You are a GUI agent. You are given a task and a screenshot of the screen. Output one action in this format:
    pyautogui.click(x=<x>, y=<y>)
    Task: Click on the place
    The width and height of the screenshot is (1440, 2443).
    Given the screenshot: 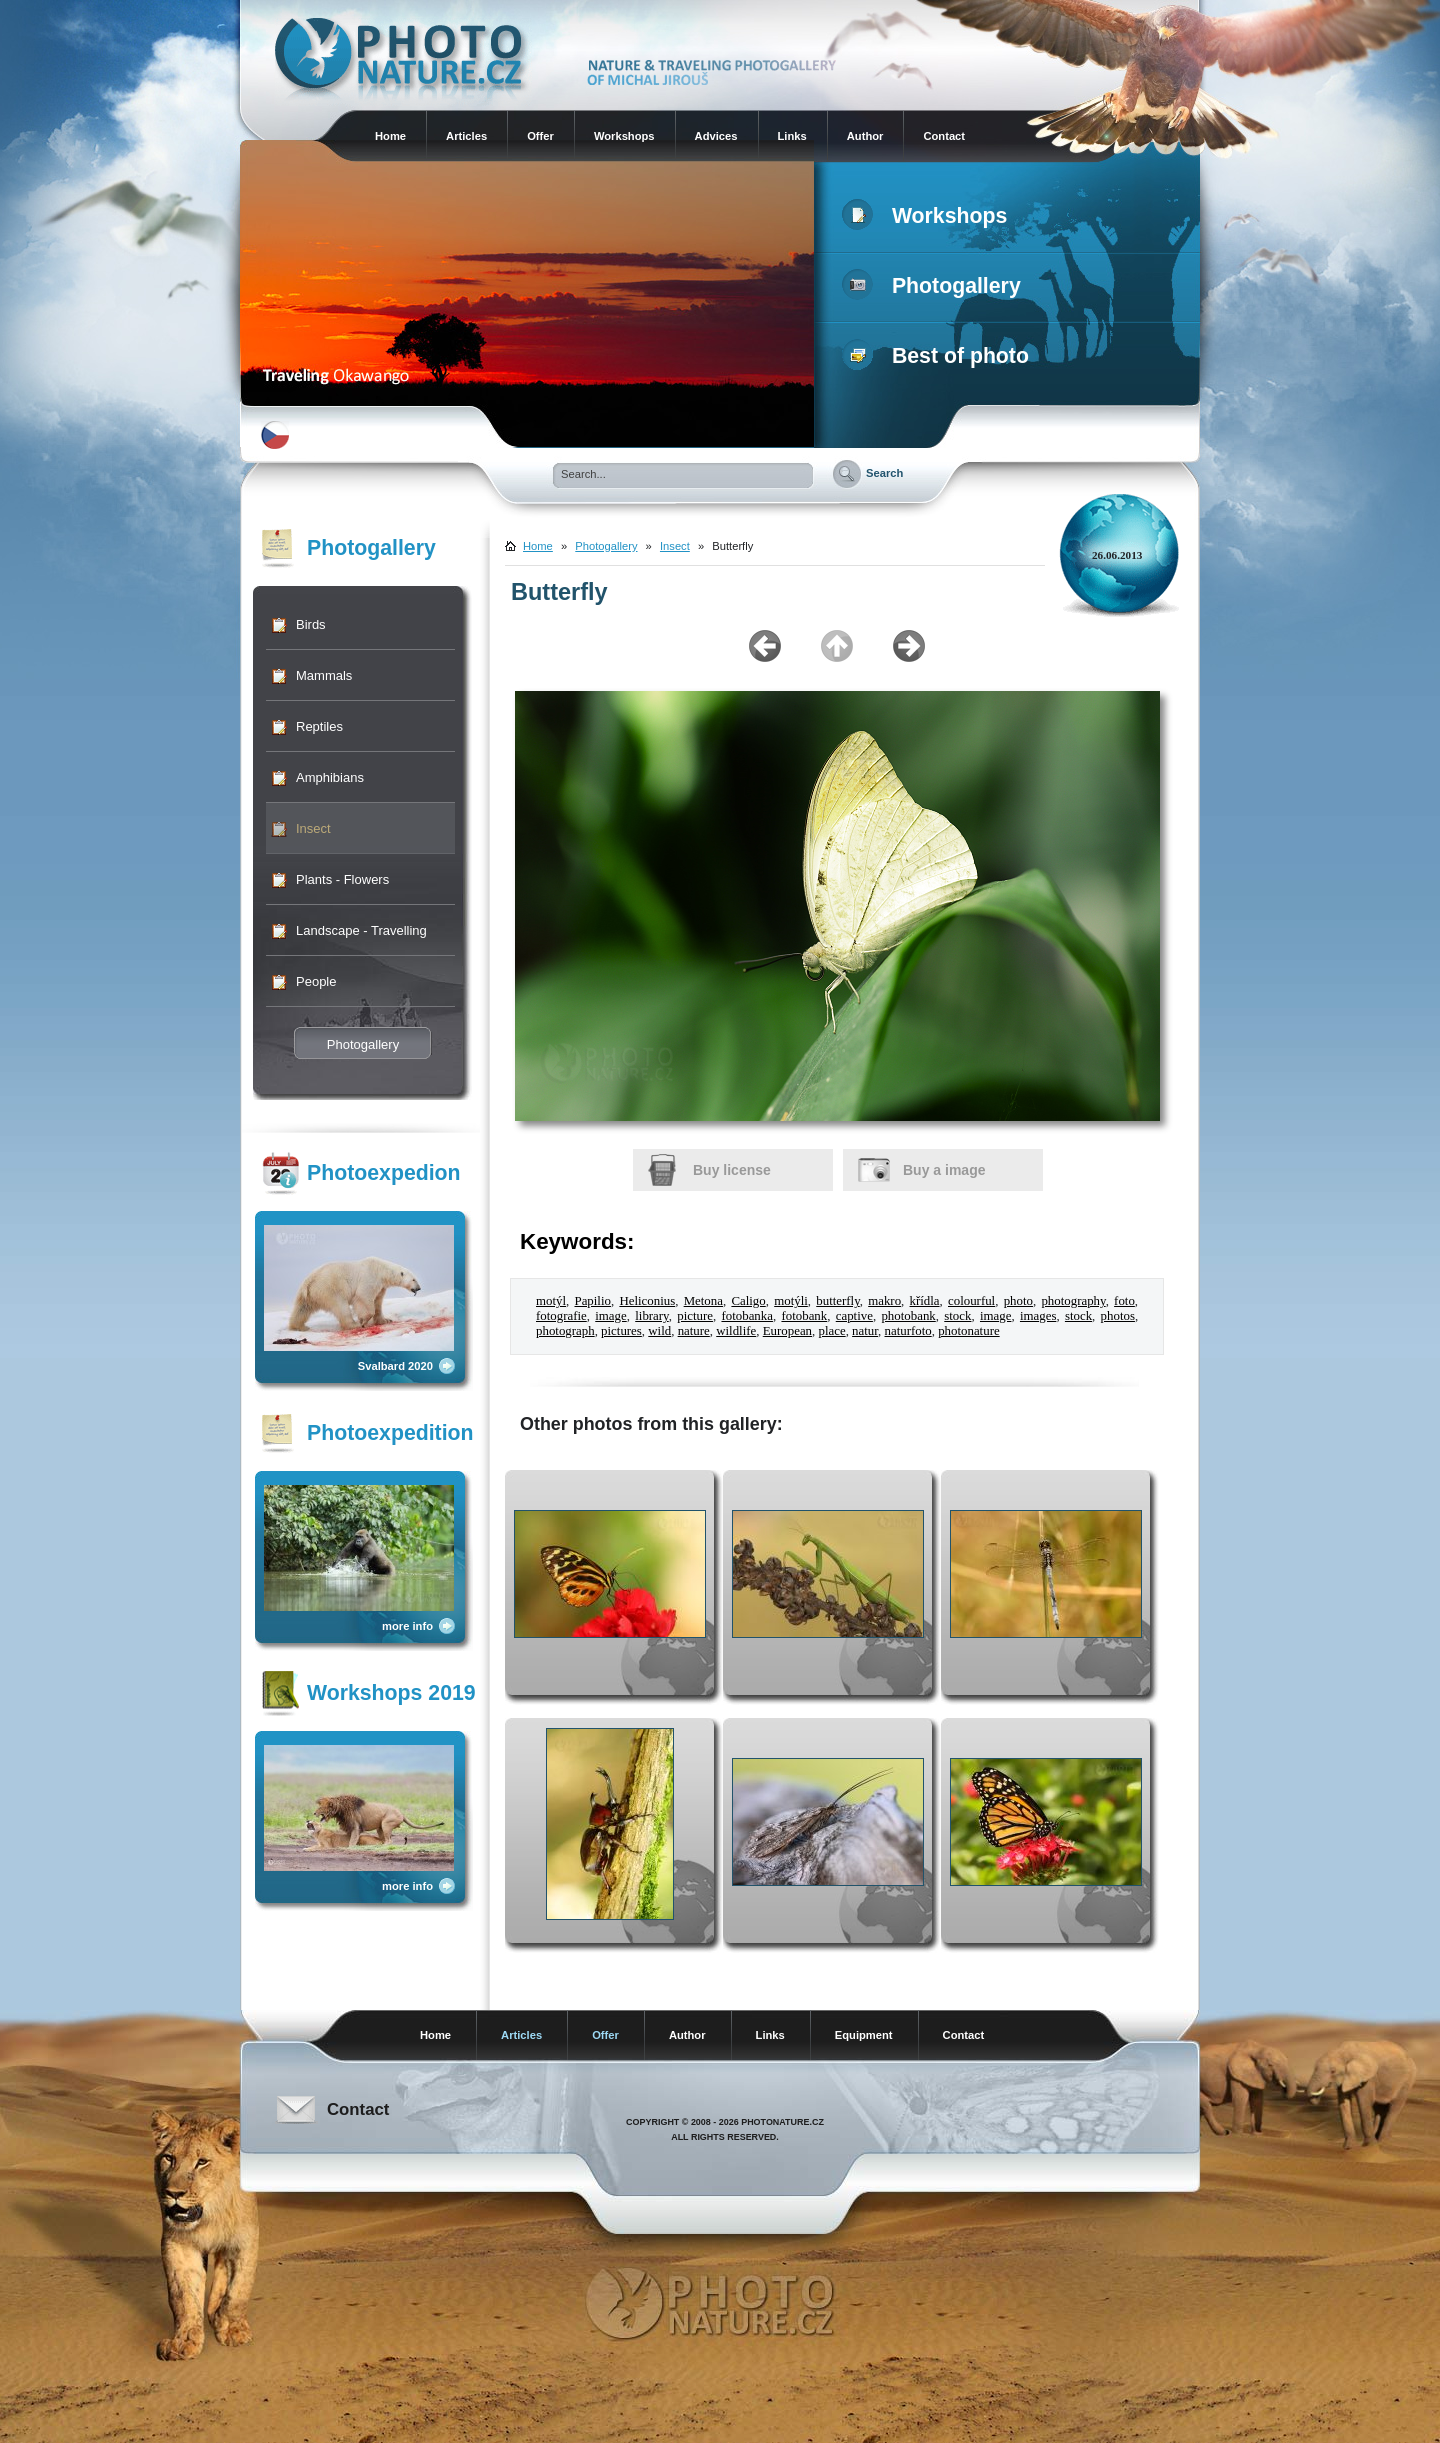 What is the action you would take?
    pyautogui.click(x=832, y=1331)
    